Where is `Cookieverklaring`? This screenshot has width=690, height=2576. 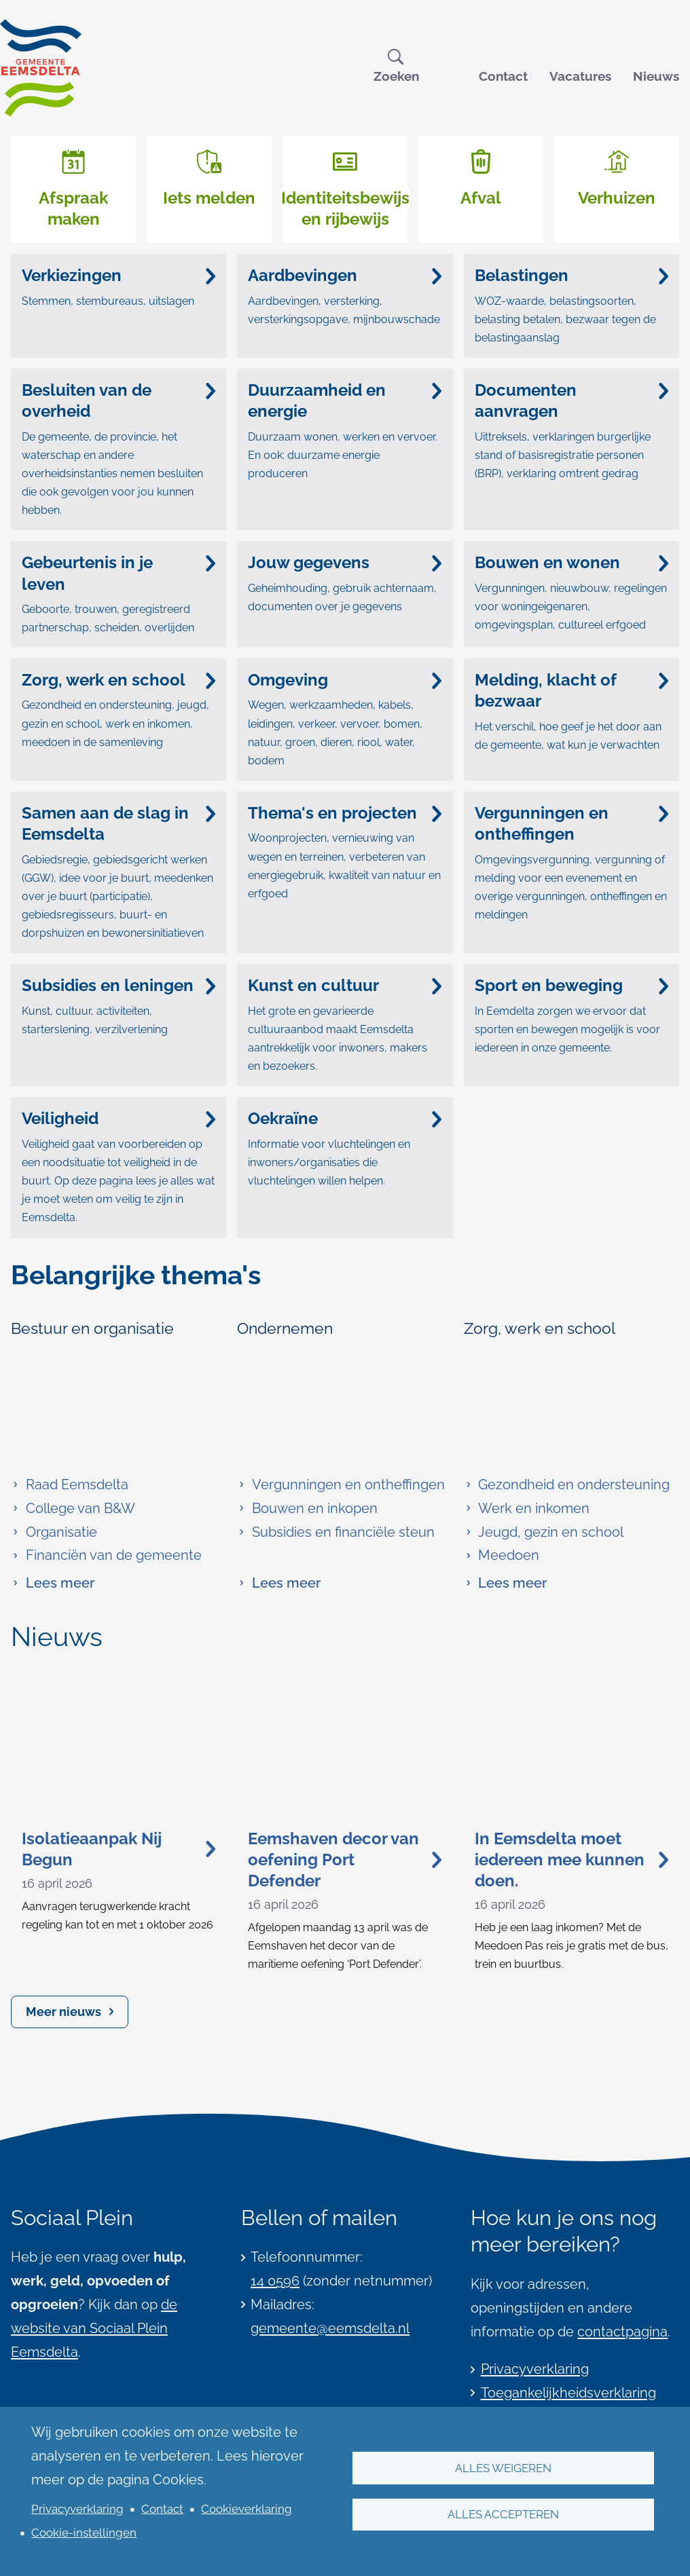
Cookieverklaring is located at coordinates (246, 2509).